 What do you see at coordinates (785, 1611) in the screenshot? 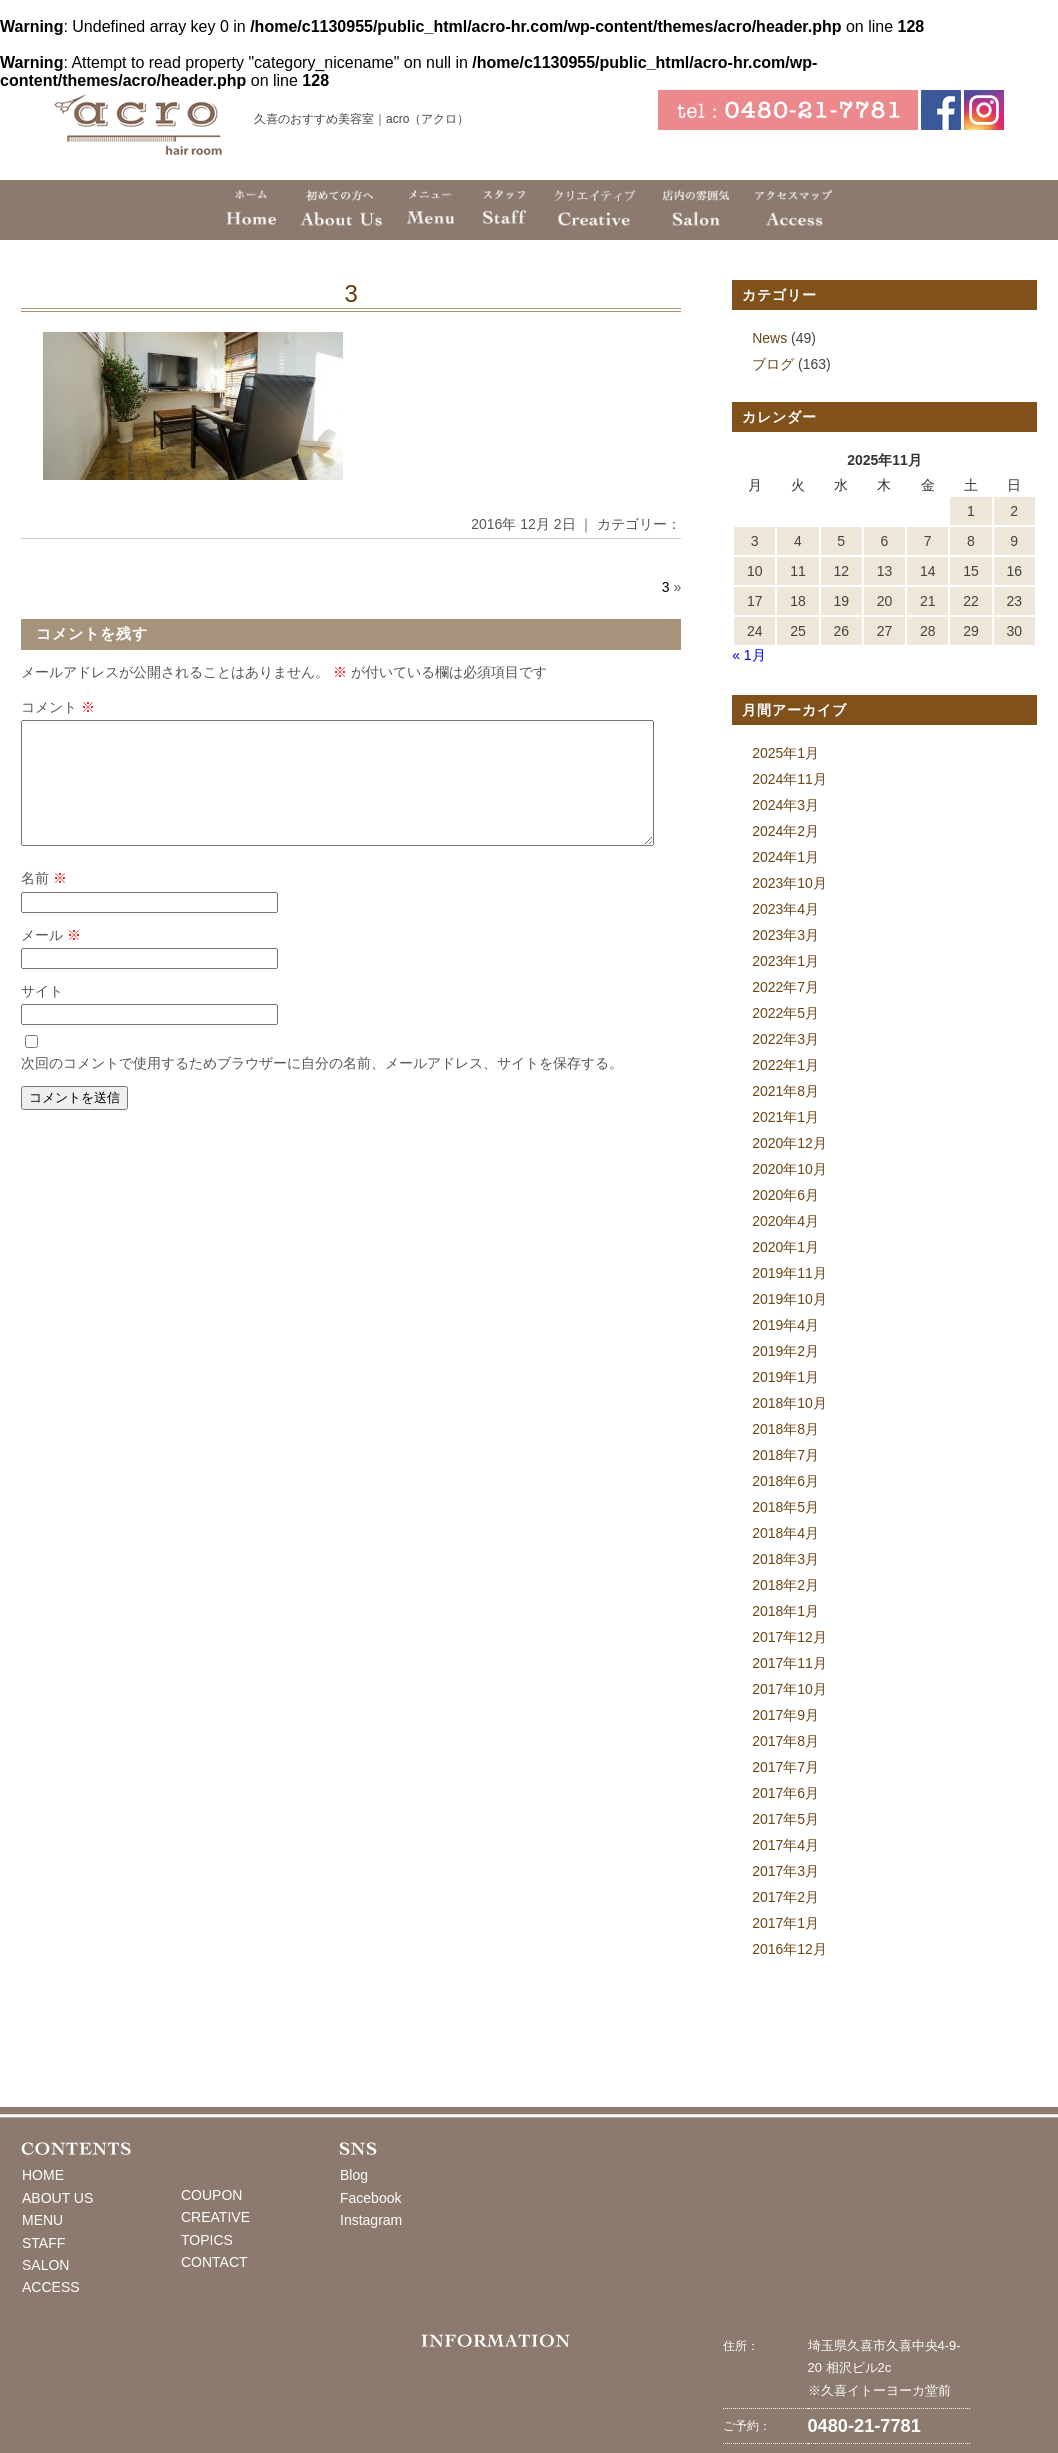
I see `2018年1月` at bounding box center [785, 1611].